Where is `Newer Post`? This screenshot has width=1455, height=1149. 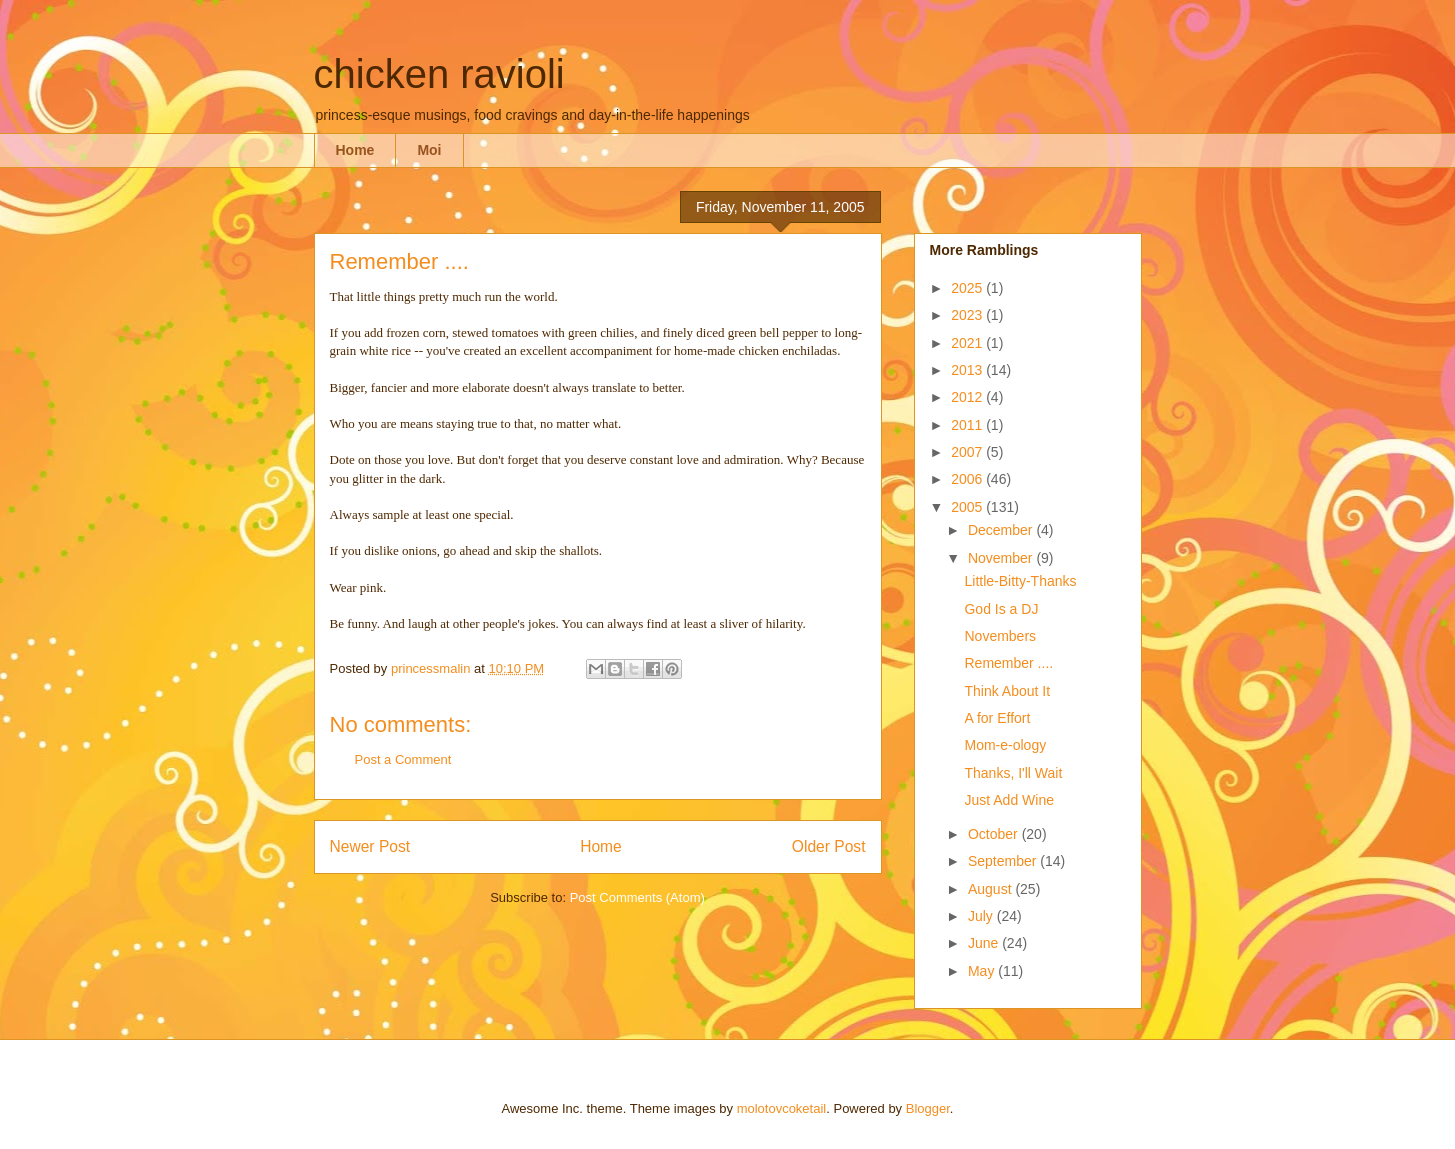 Newer Post is located at coordinates (370, 846).